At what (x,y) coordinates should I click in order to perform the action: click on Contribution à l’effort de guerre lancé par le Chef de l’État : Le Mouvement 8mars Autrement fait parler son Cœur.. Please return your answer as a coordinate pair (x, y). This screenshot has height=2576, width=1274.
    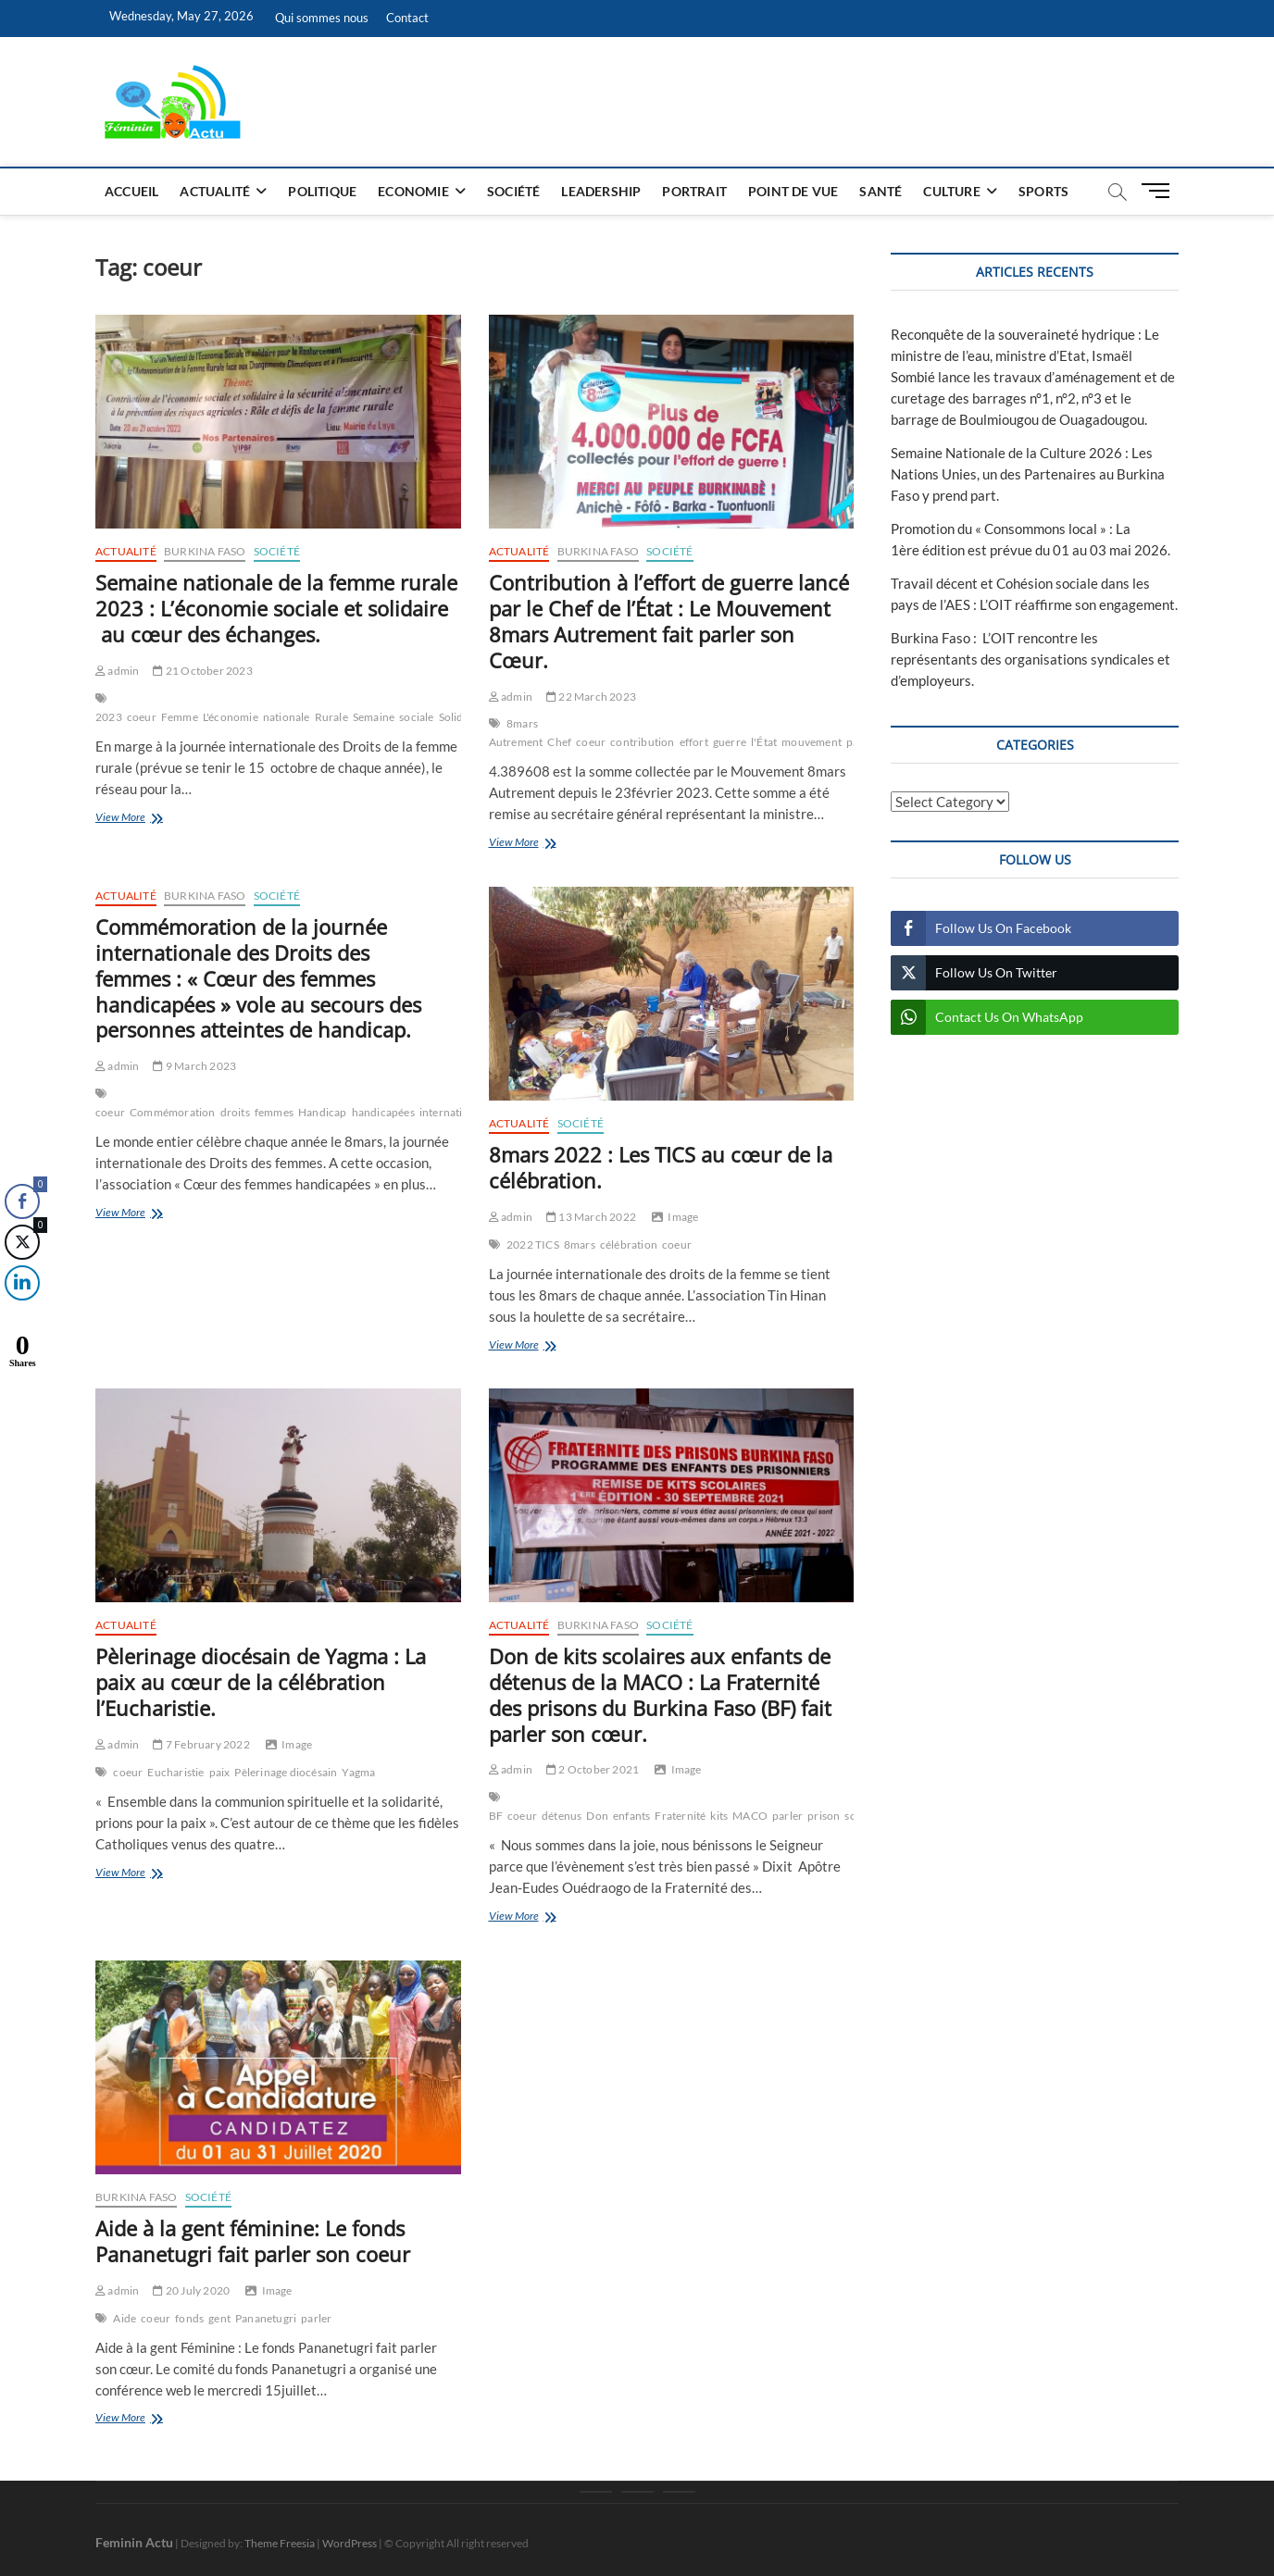
    Looking at the image, I should click on (669, 621).